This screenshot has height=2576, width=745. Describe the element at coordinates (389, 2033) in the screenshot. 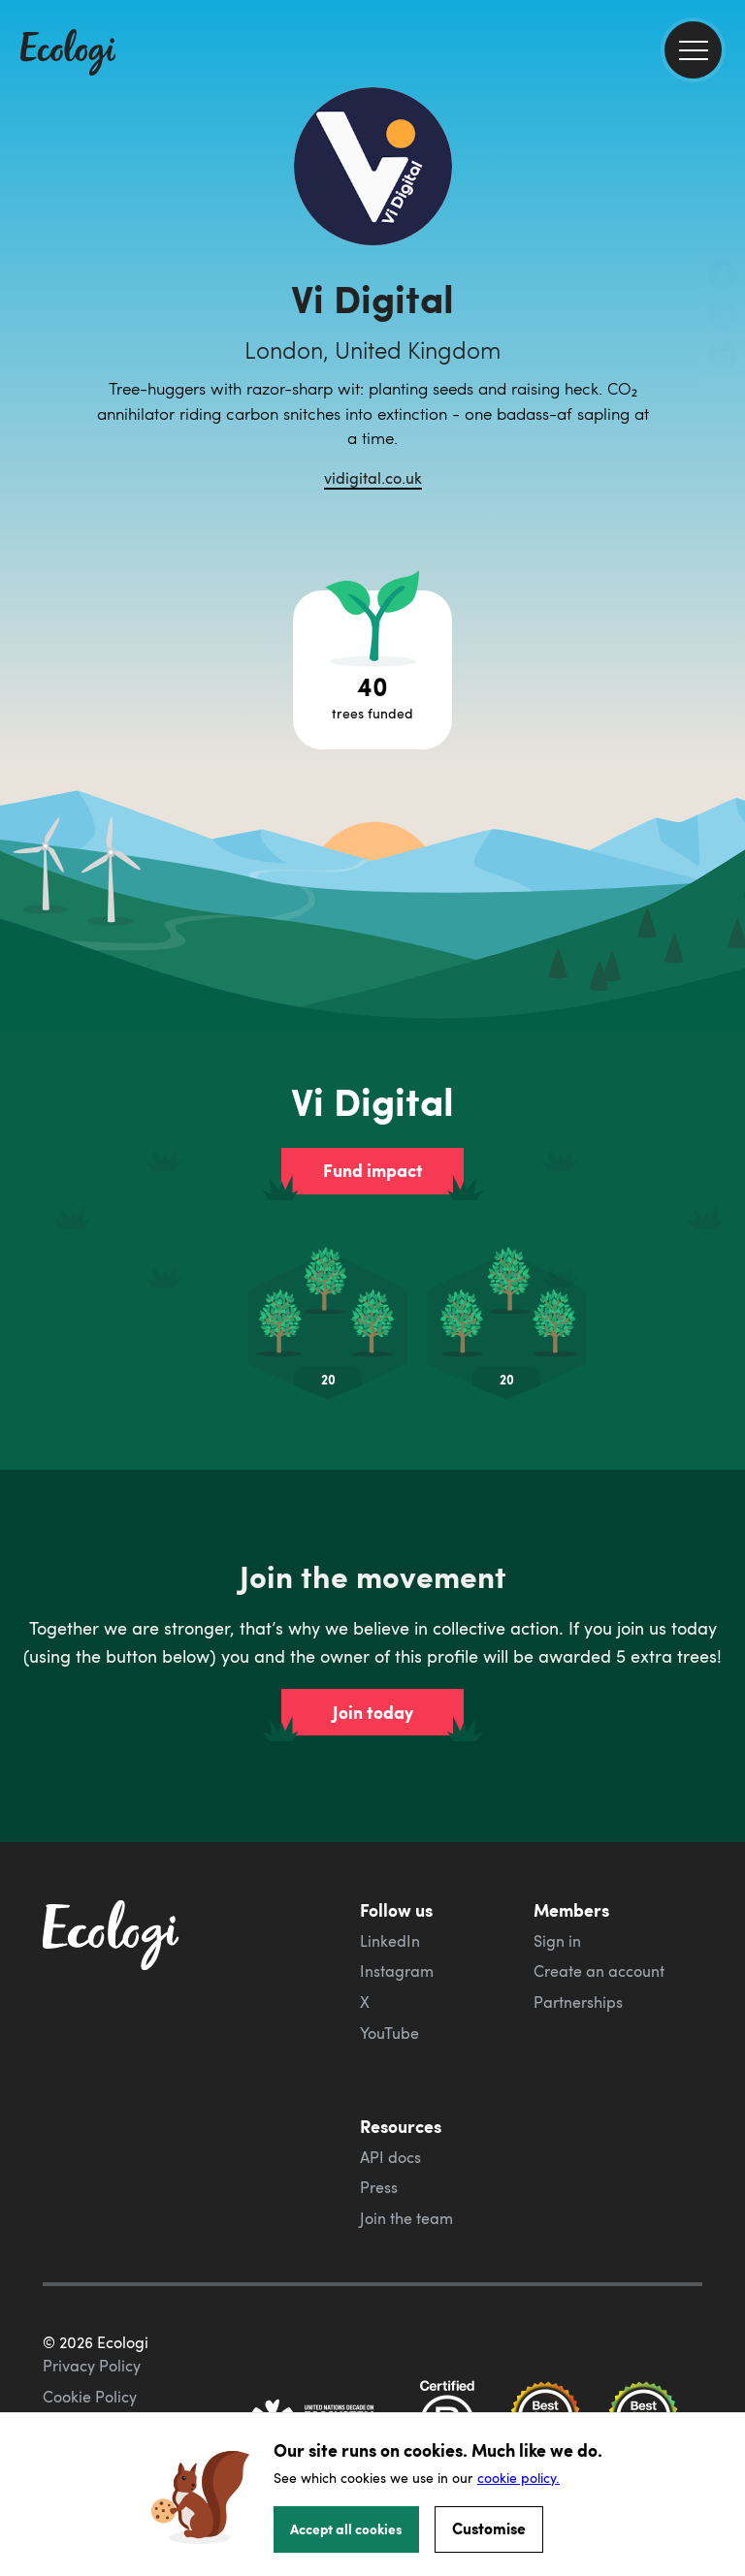

I see `YouTube` at that location.